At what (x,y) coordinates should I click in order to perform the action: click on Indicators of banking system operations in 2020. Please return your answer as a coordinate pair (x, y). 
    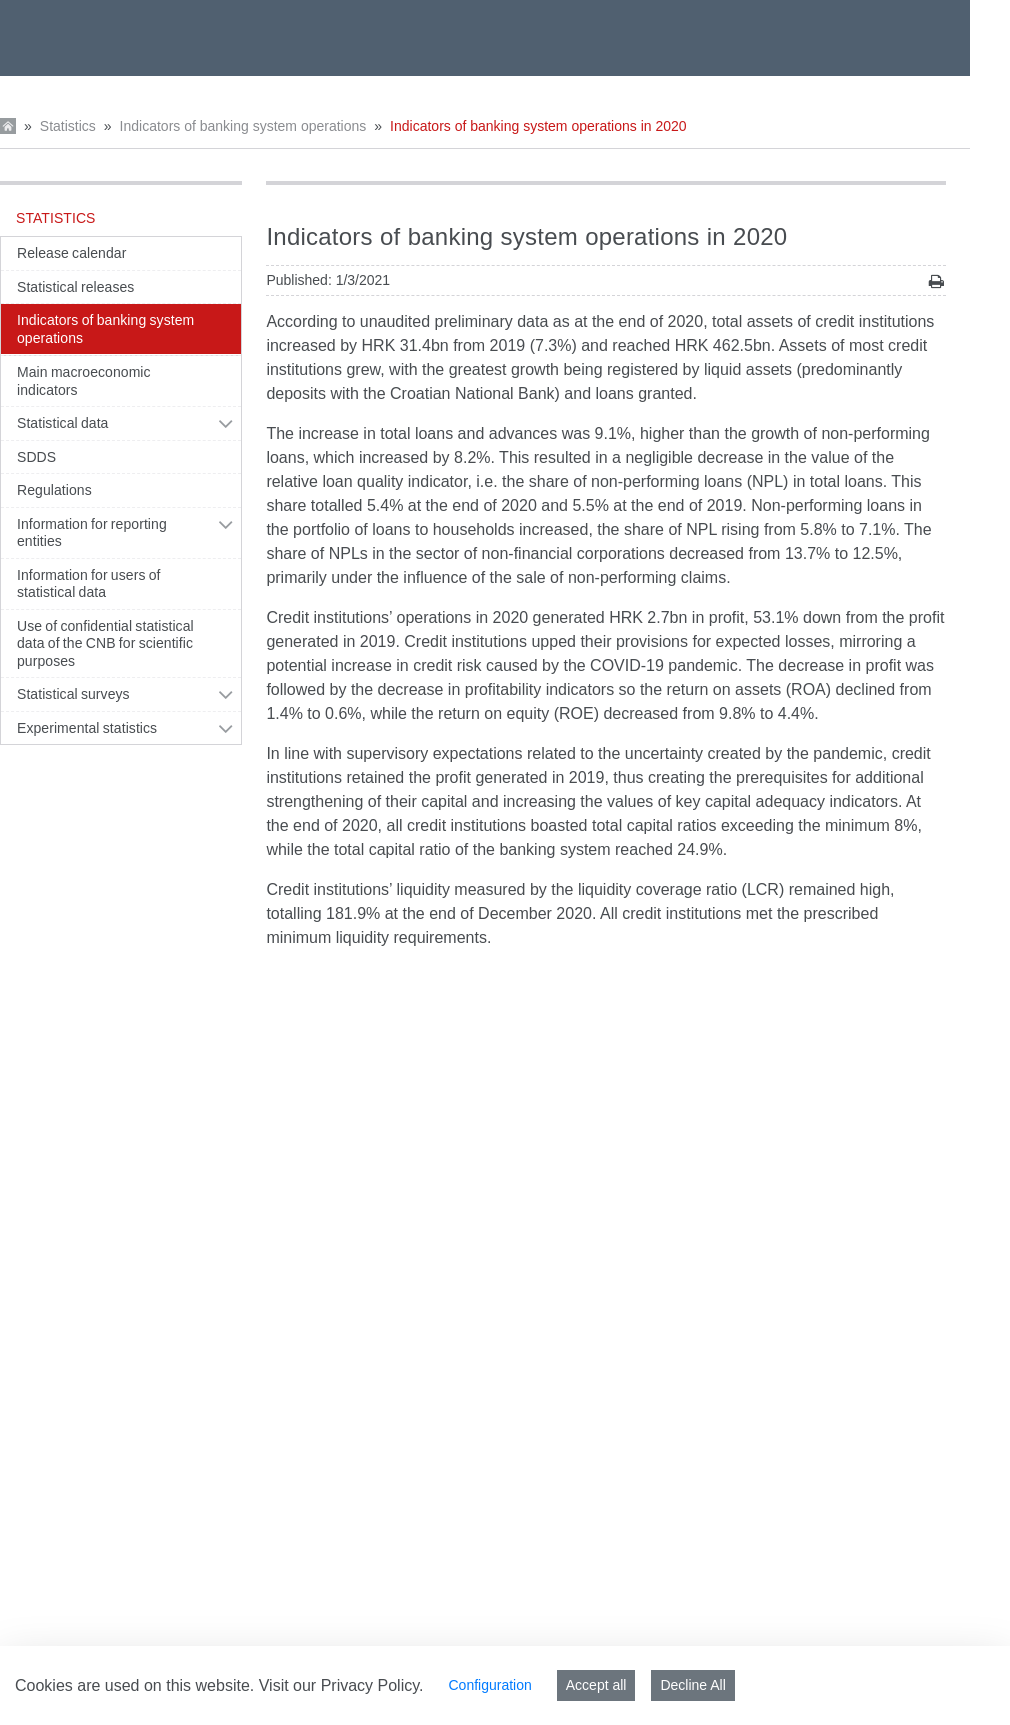
    Looking at the image, I should click on (538, 126).